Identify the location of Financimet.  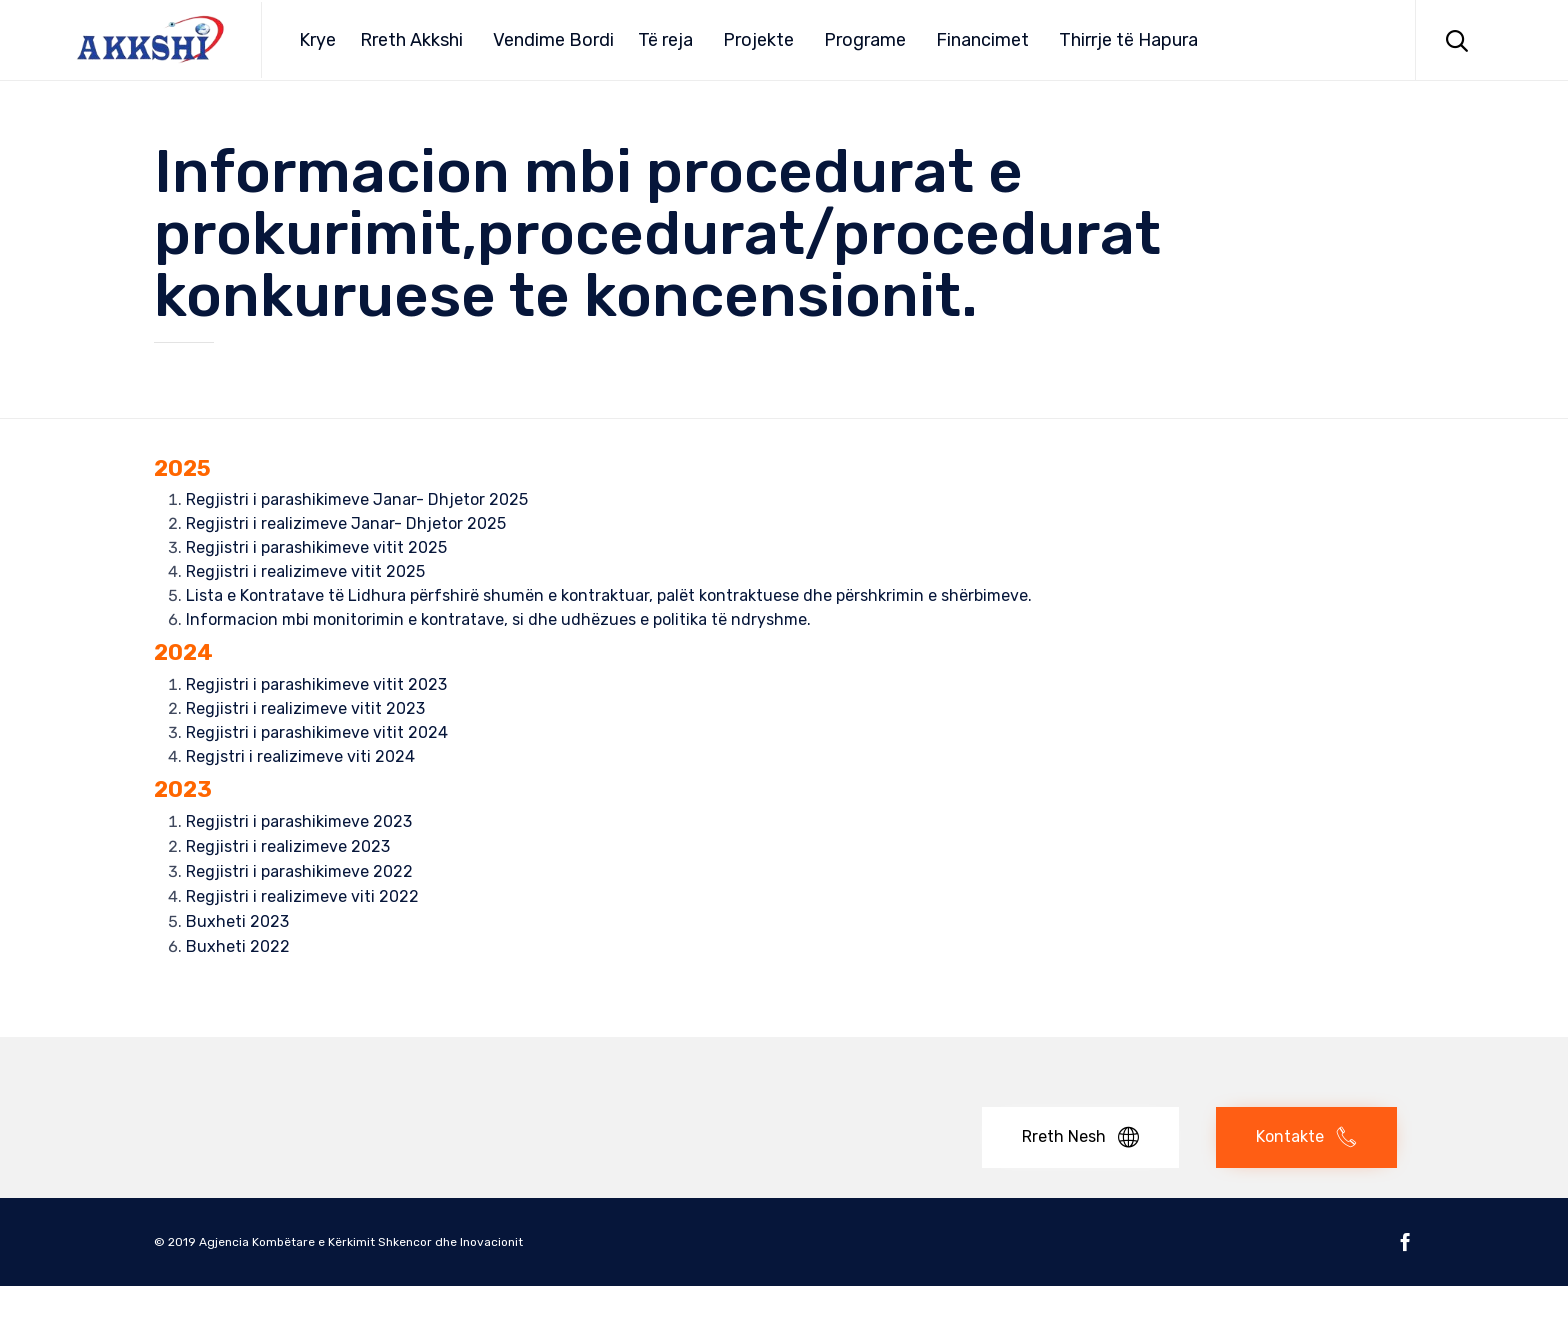
(982, 40).